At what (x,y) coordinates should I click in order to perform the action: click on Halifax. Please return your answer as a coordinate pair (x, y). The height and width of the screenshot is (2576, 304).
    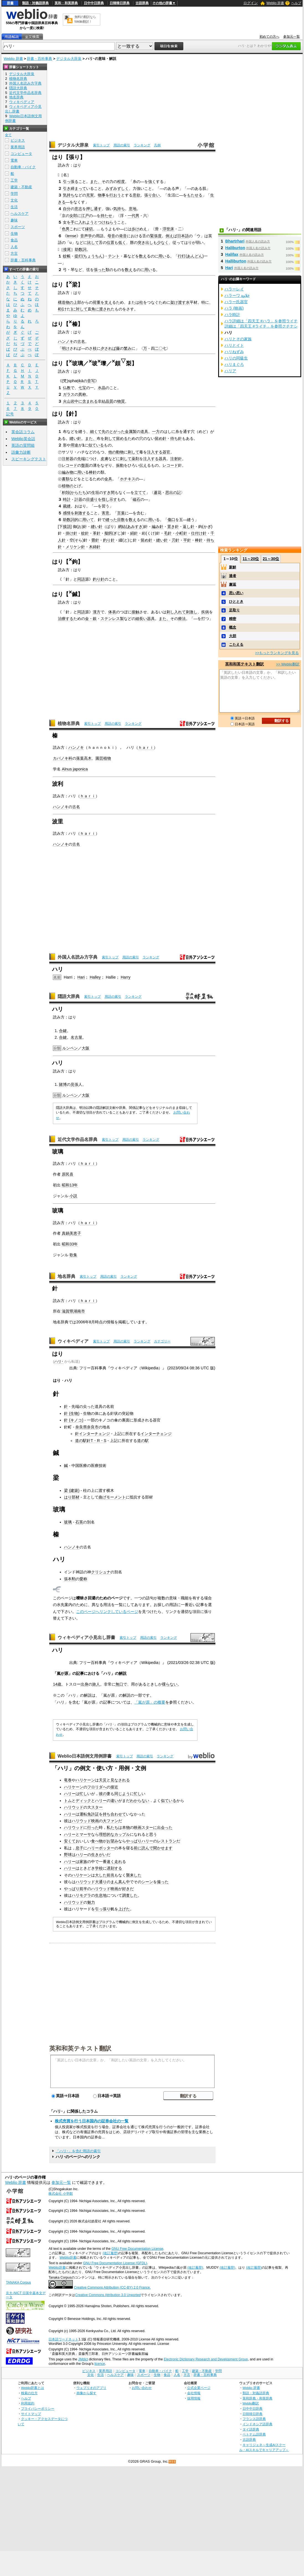
    Looking at the image, I should click on (231, 254).